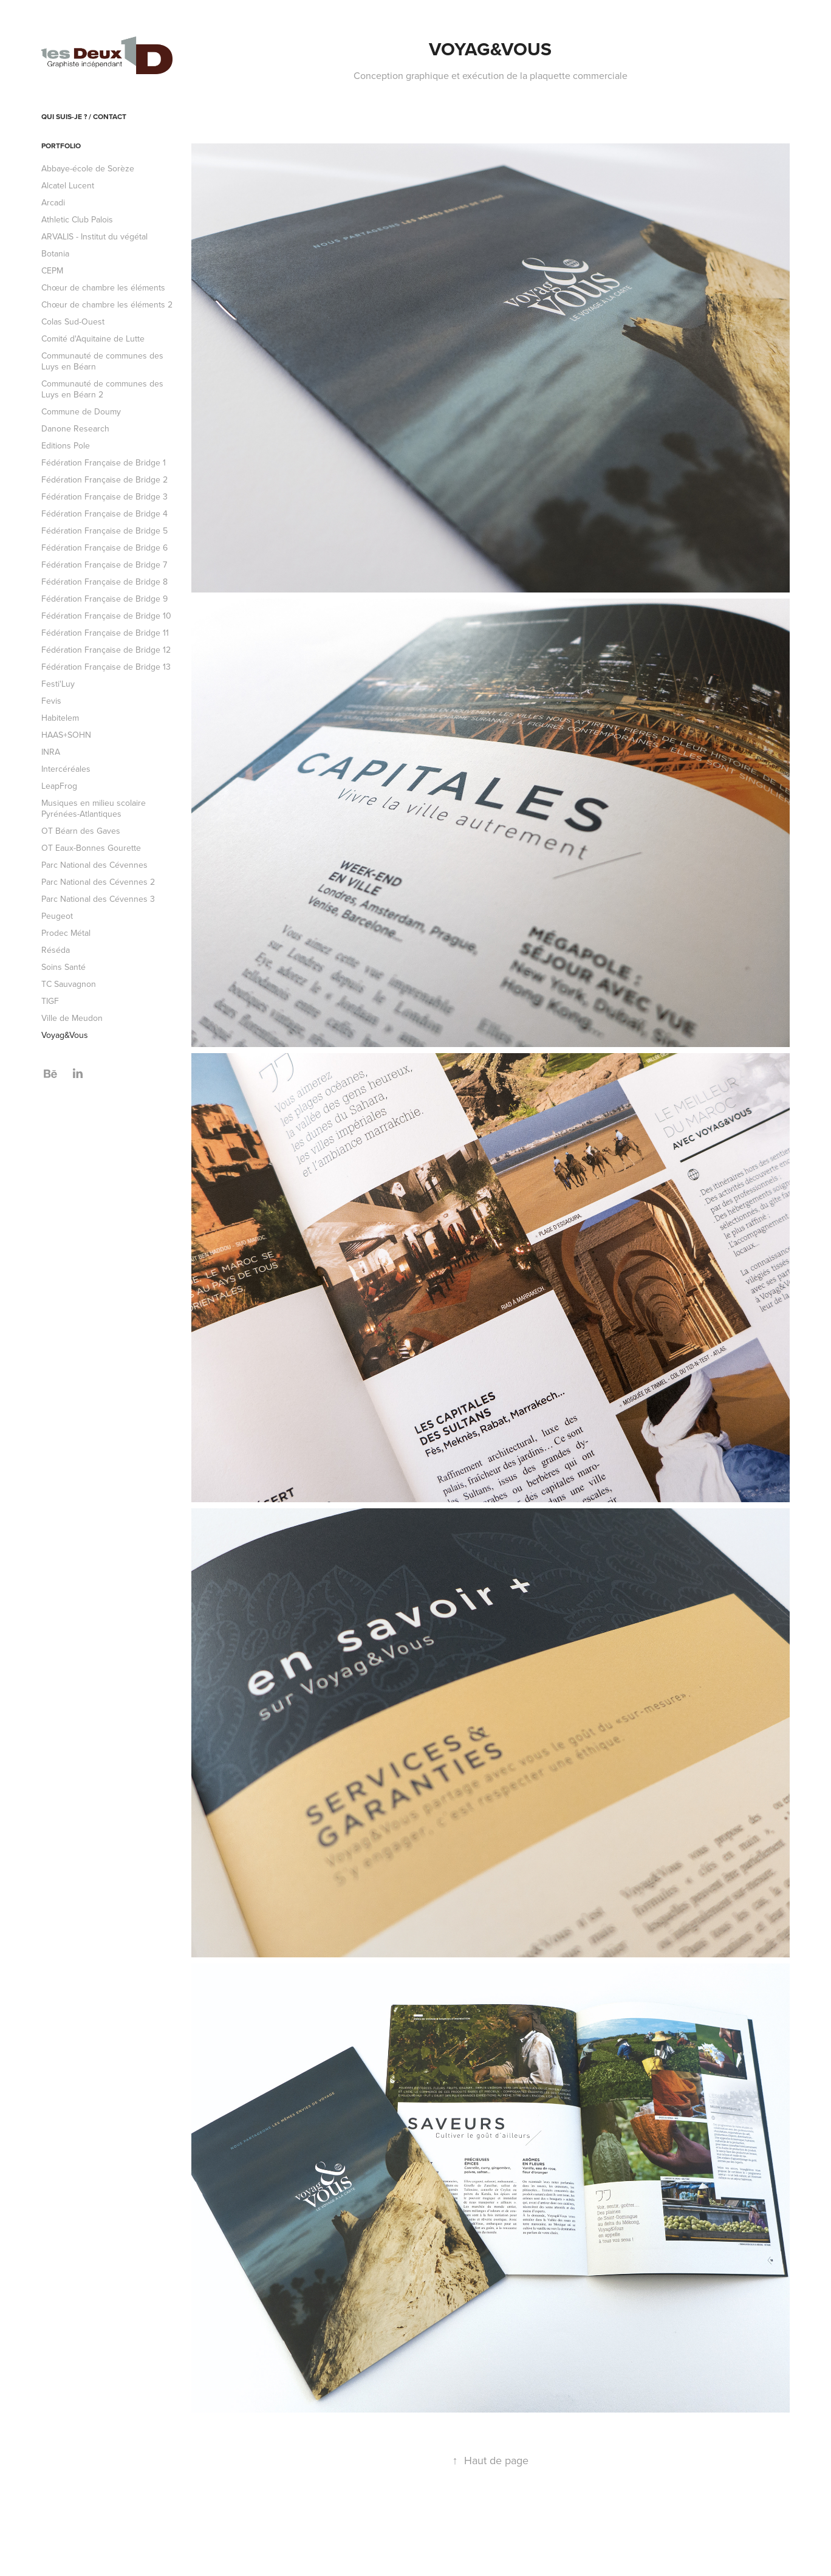  Describe the element at coordinates (102, 388) in the screenshot. I see `Communauté de communes des Luys en Béarn 2` at that location.